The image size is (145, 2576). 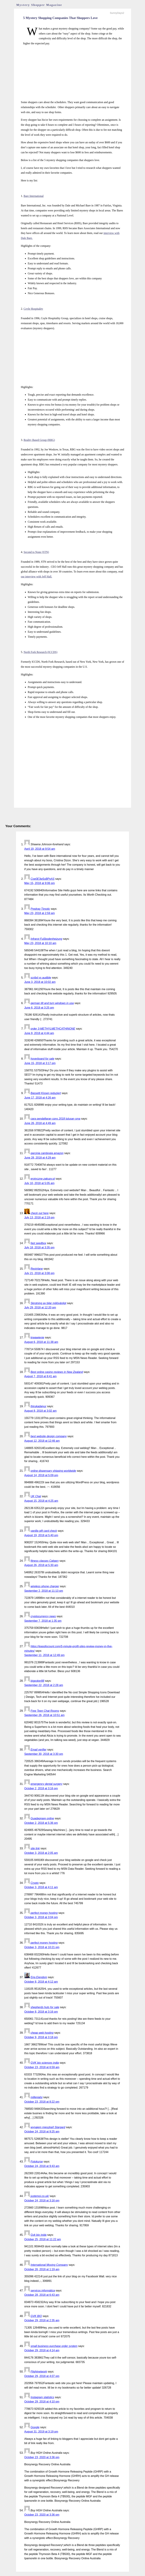 What do you see at coordinates (44, 1710) in the screenshot?
I see `Free Teen Chat Rooms` at bounding box center [44, 1710].